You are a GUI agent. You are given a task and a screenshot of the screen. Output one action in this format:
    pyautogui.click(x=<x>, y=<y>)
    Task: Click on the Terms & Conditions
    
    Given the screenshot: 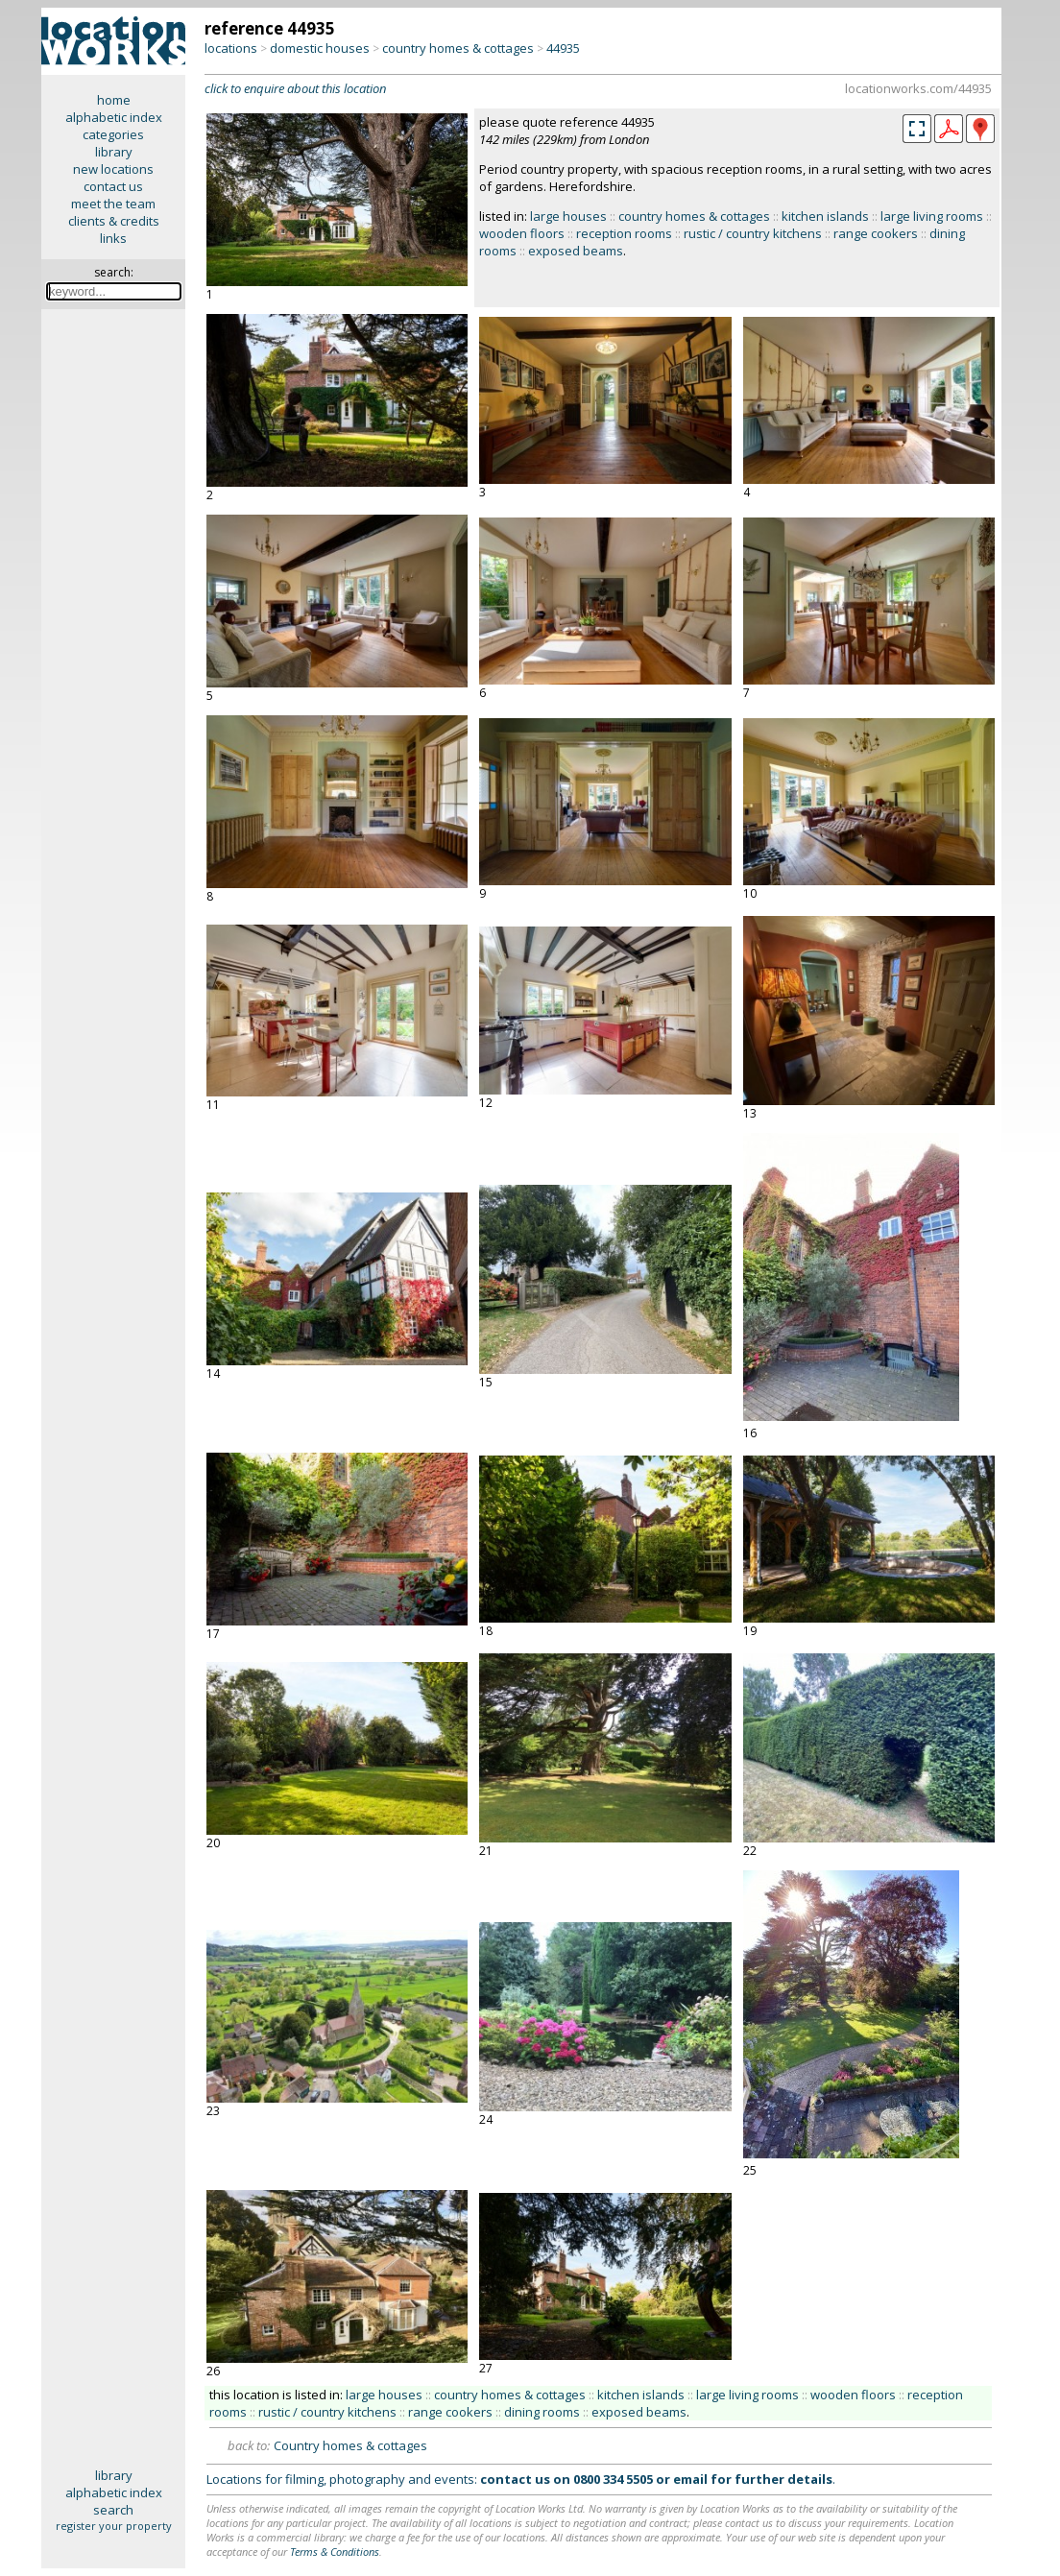 What is the action you would take?
    pyautogui.click(x=334, y=2551)
    